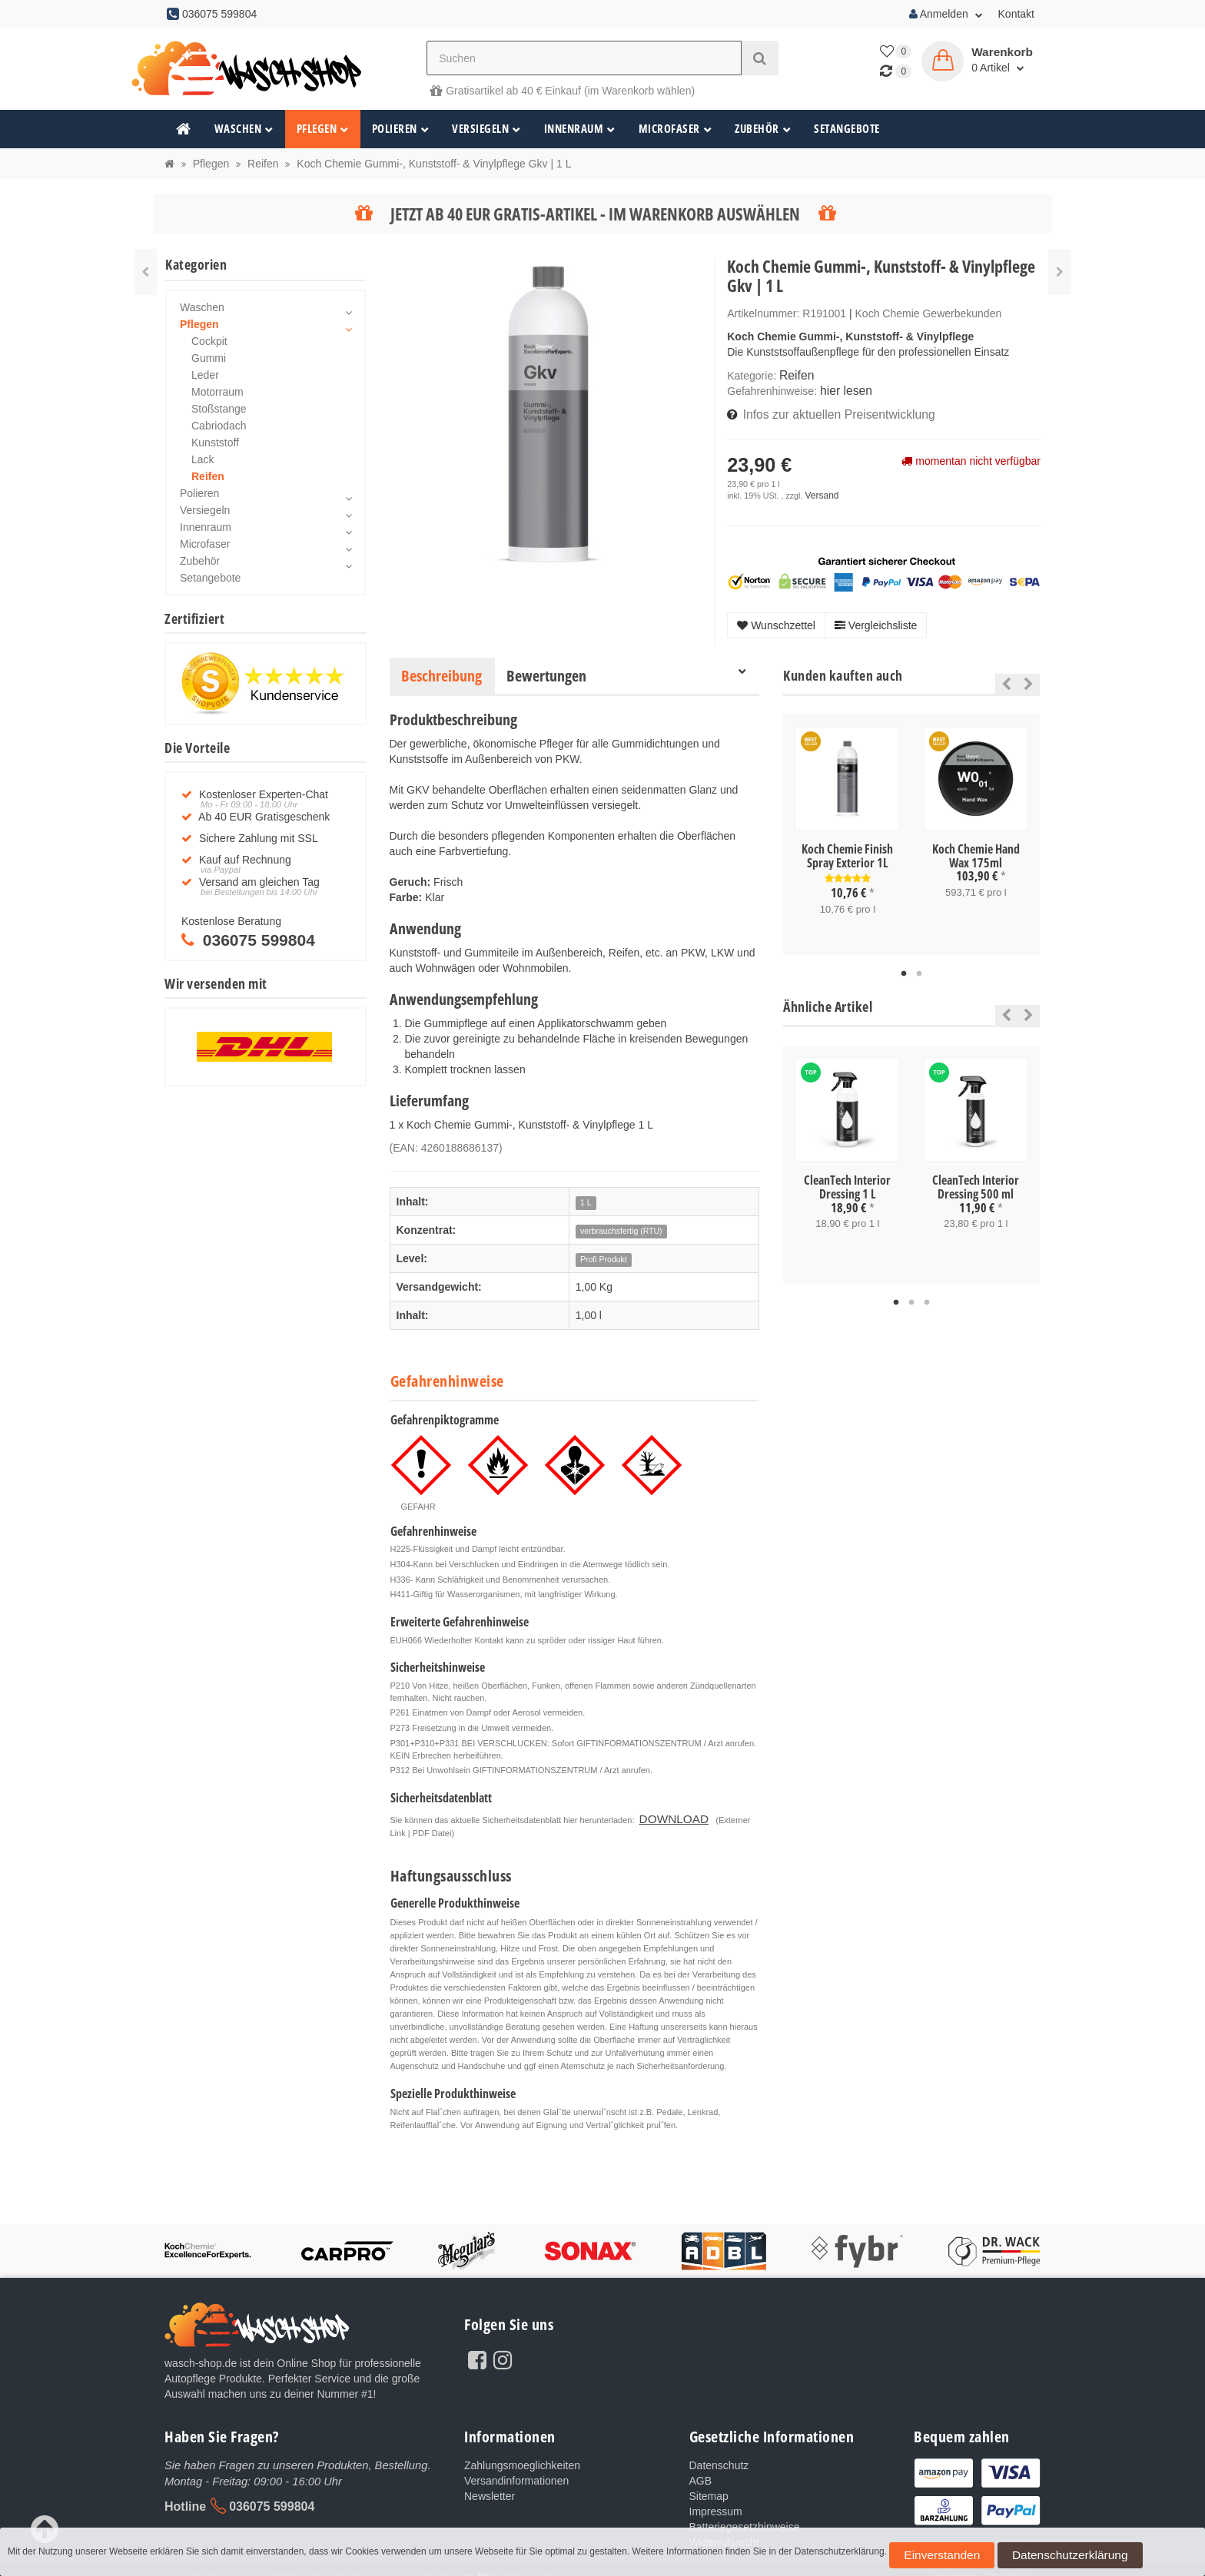 Image resolution: width=1205 pixels, height=2576 pixels. I want to click on Koch Chemie Hand Wax 175ml, so click(976, 849).